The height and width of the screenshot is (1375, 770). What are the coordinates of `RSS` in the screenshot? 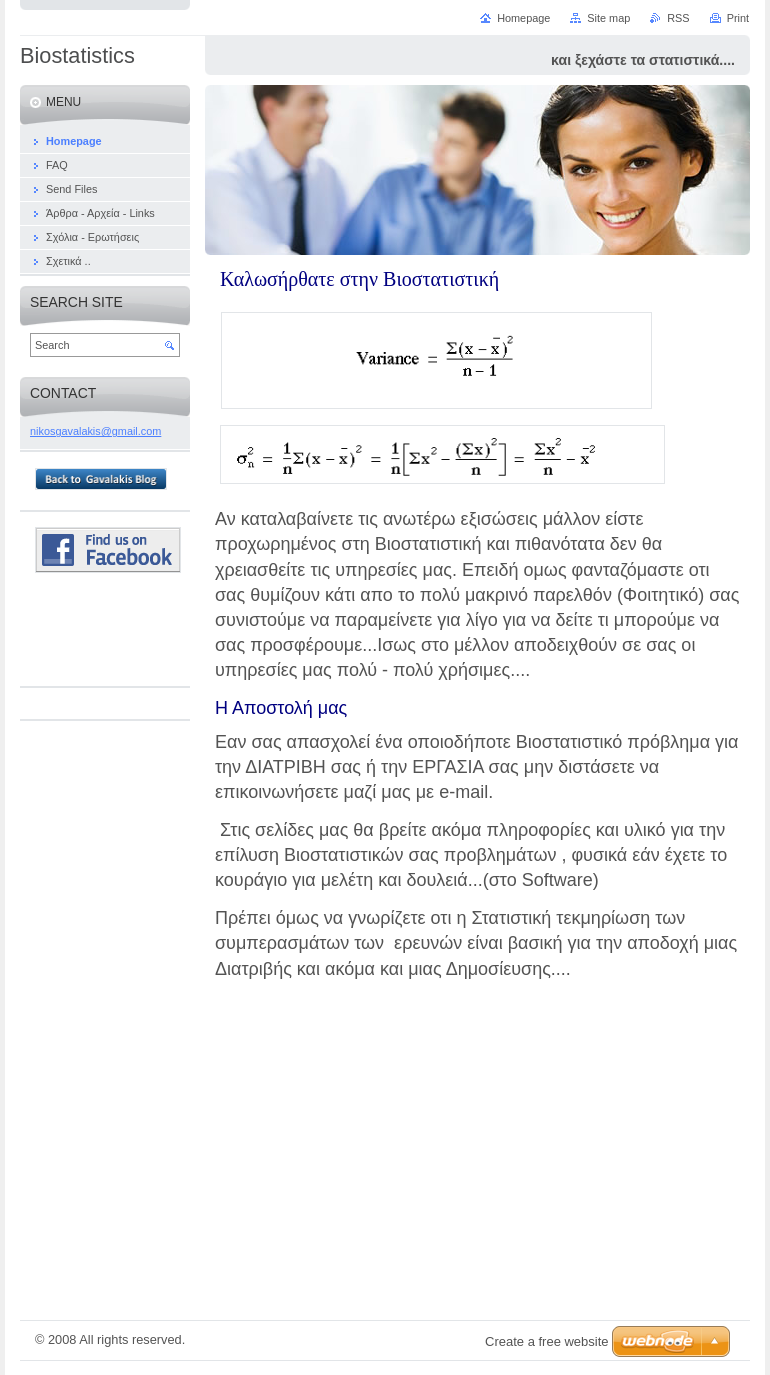 It's located at (678, 18).